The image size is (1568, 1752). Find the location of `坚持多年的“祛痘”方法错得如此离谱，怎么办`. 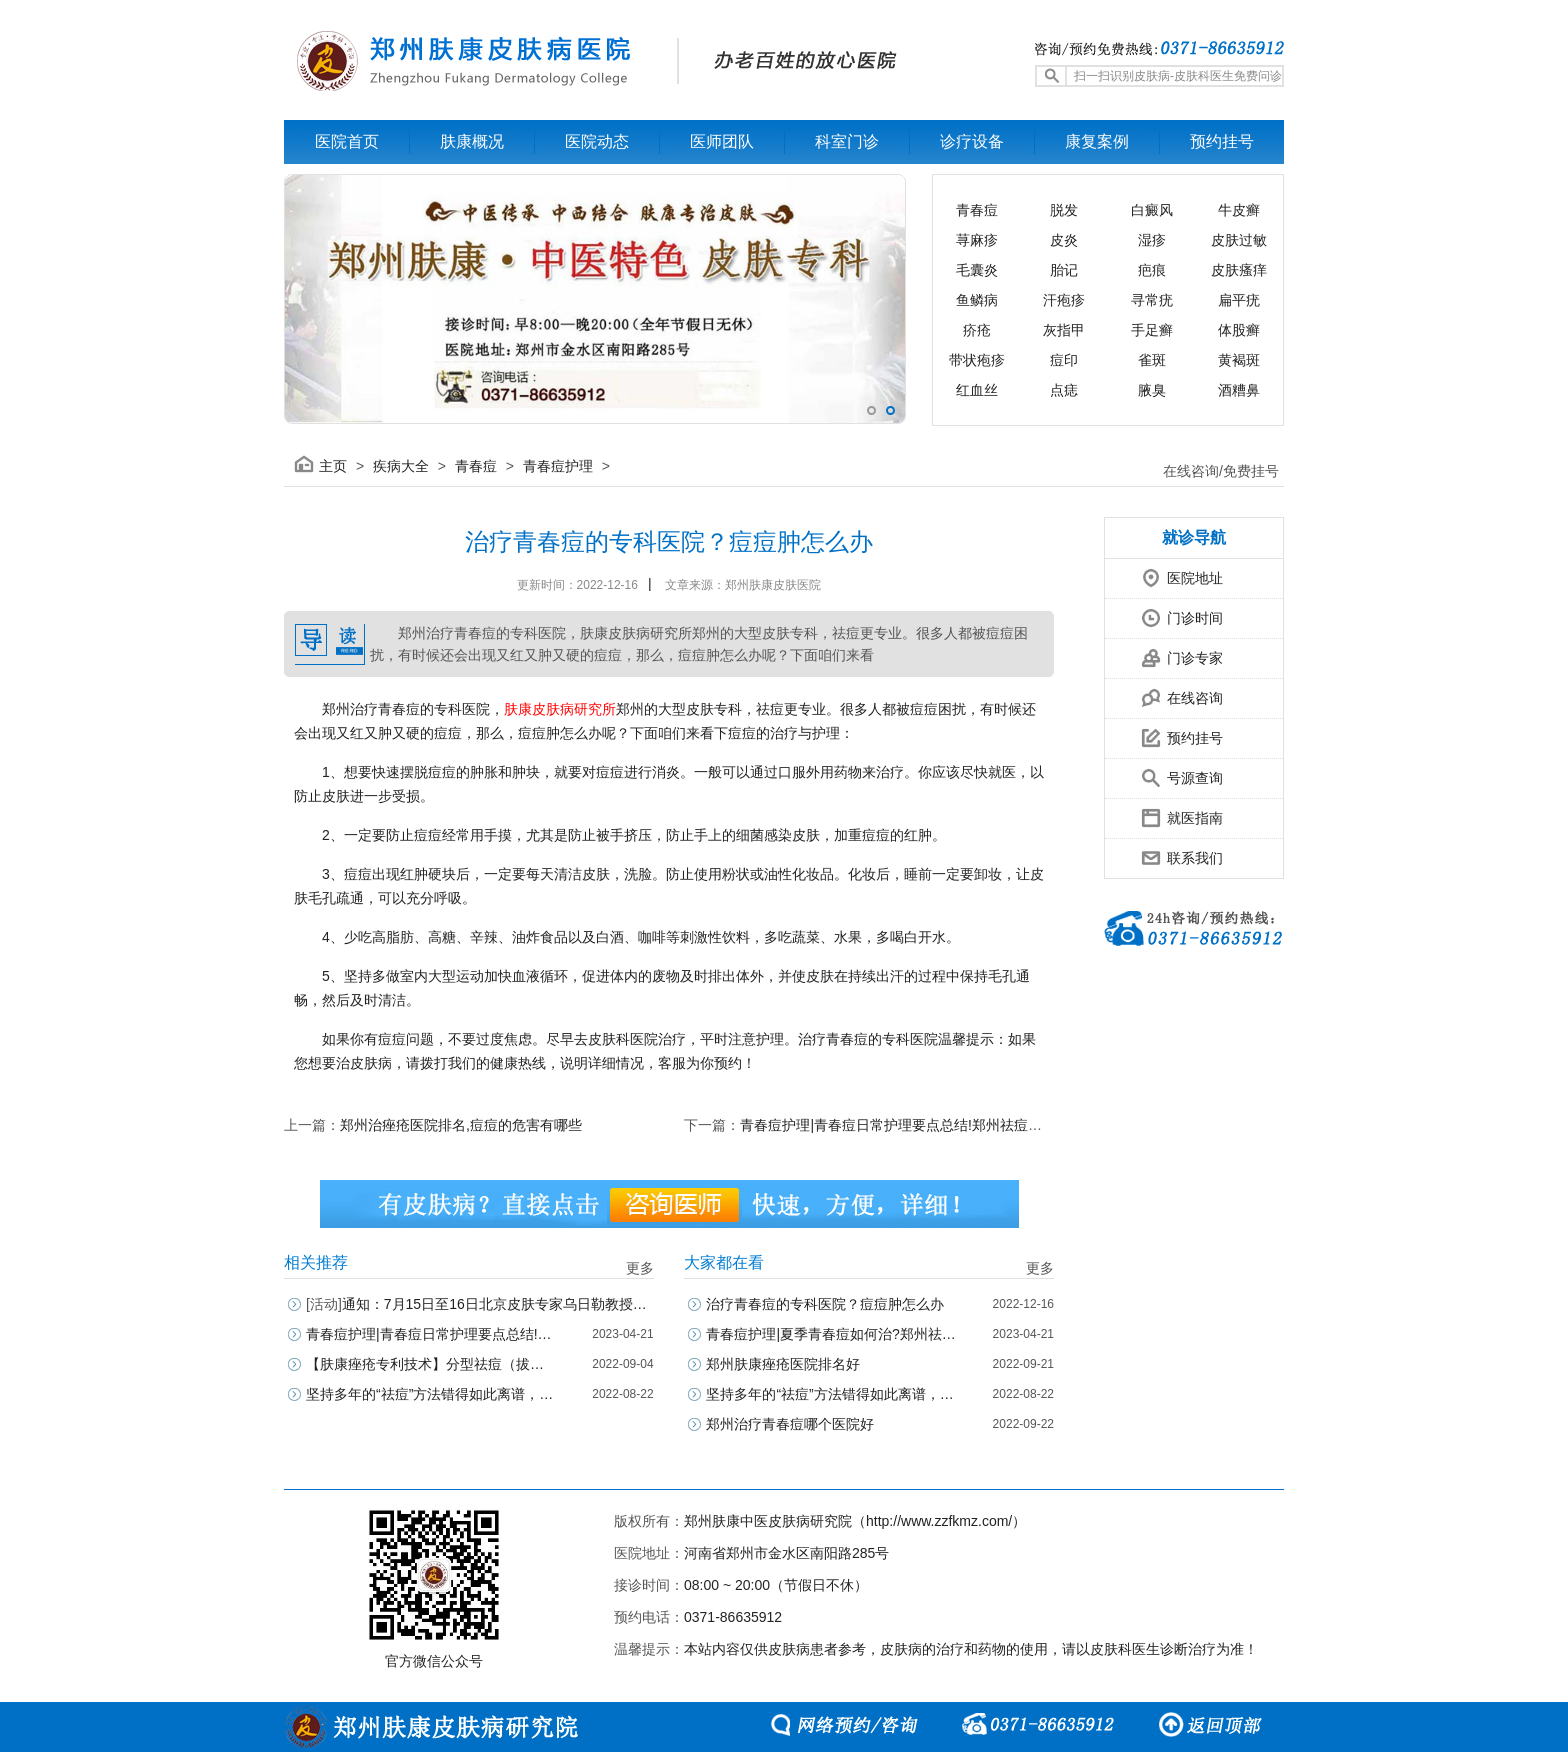

坚持多年的“祛痘”方法错得如此离谱，怎么办 is located at coordinates (431, 1394).